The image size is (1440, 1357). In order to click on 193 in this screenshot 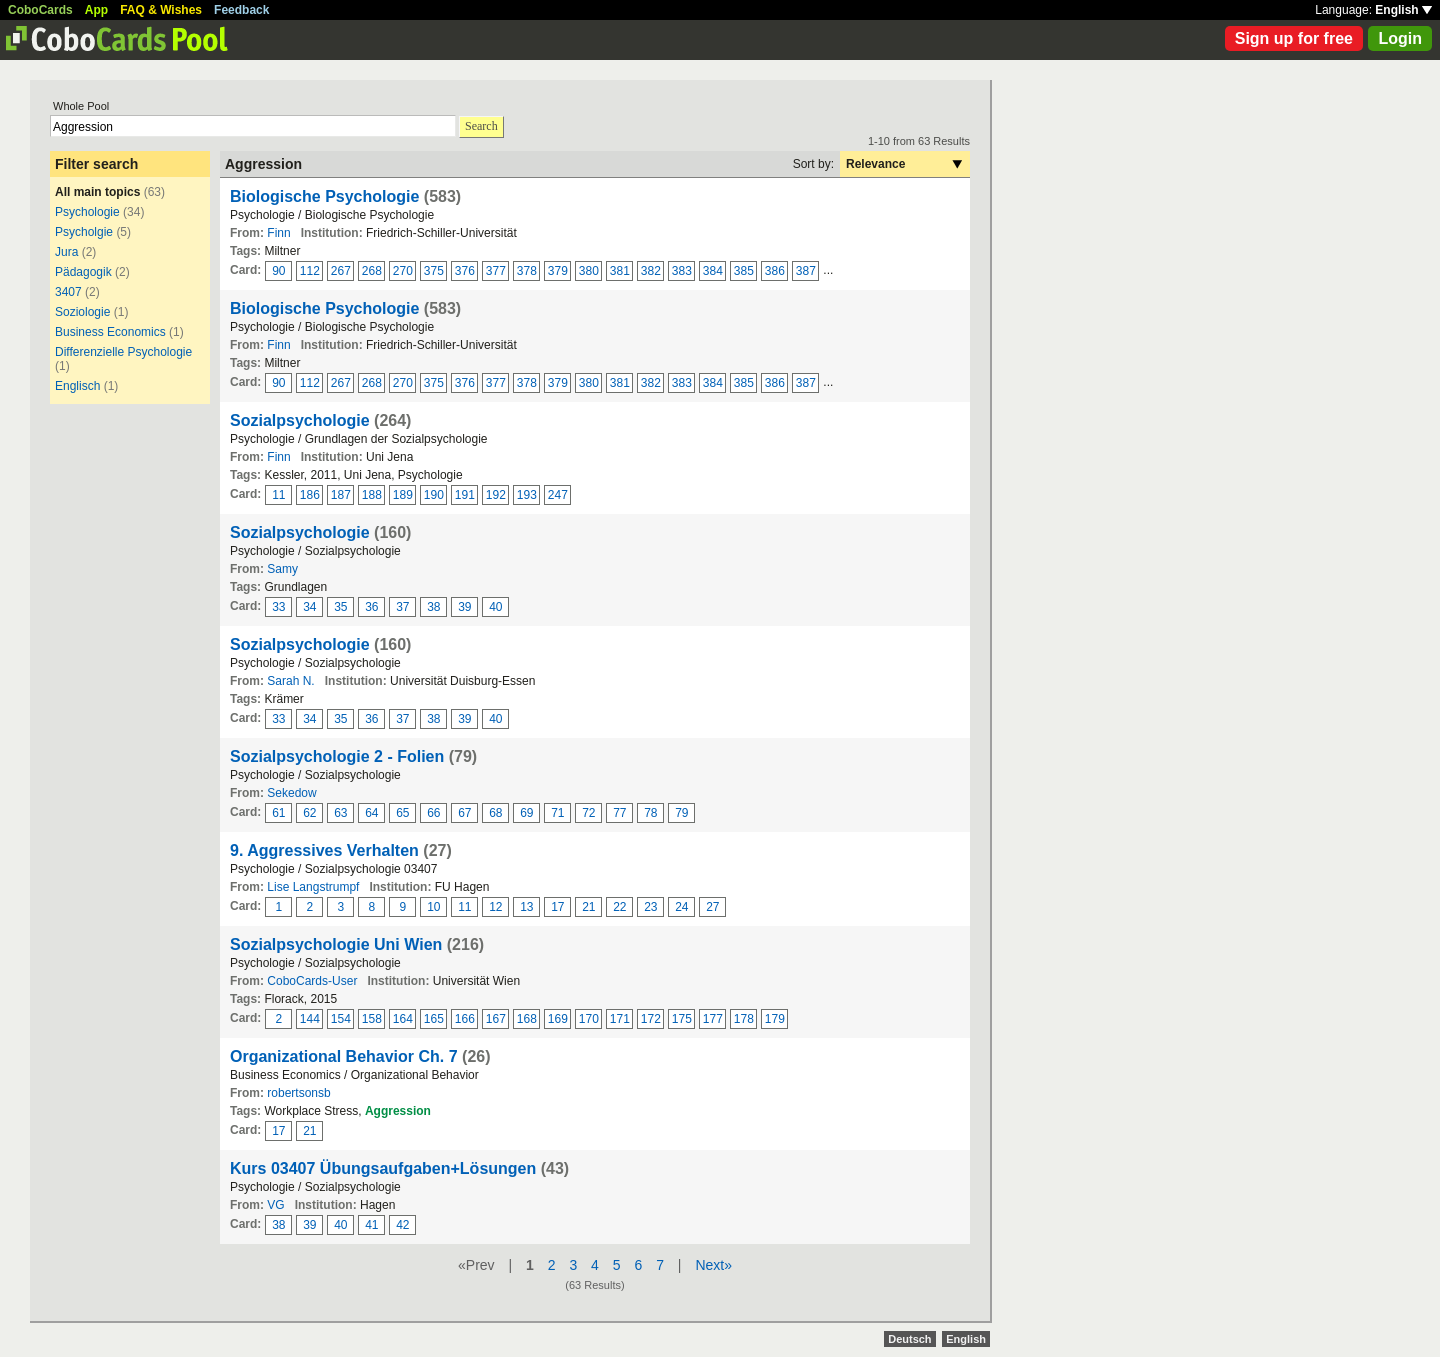, I will do `click(527, 495)`.